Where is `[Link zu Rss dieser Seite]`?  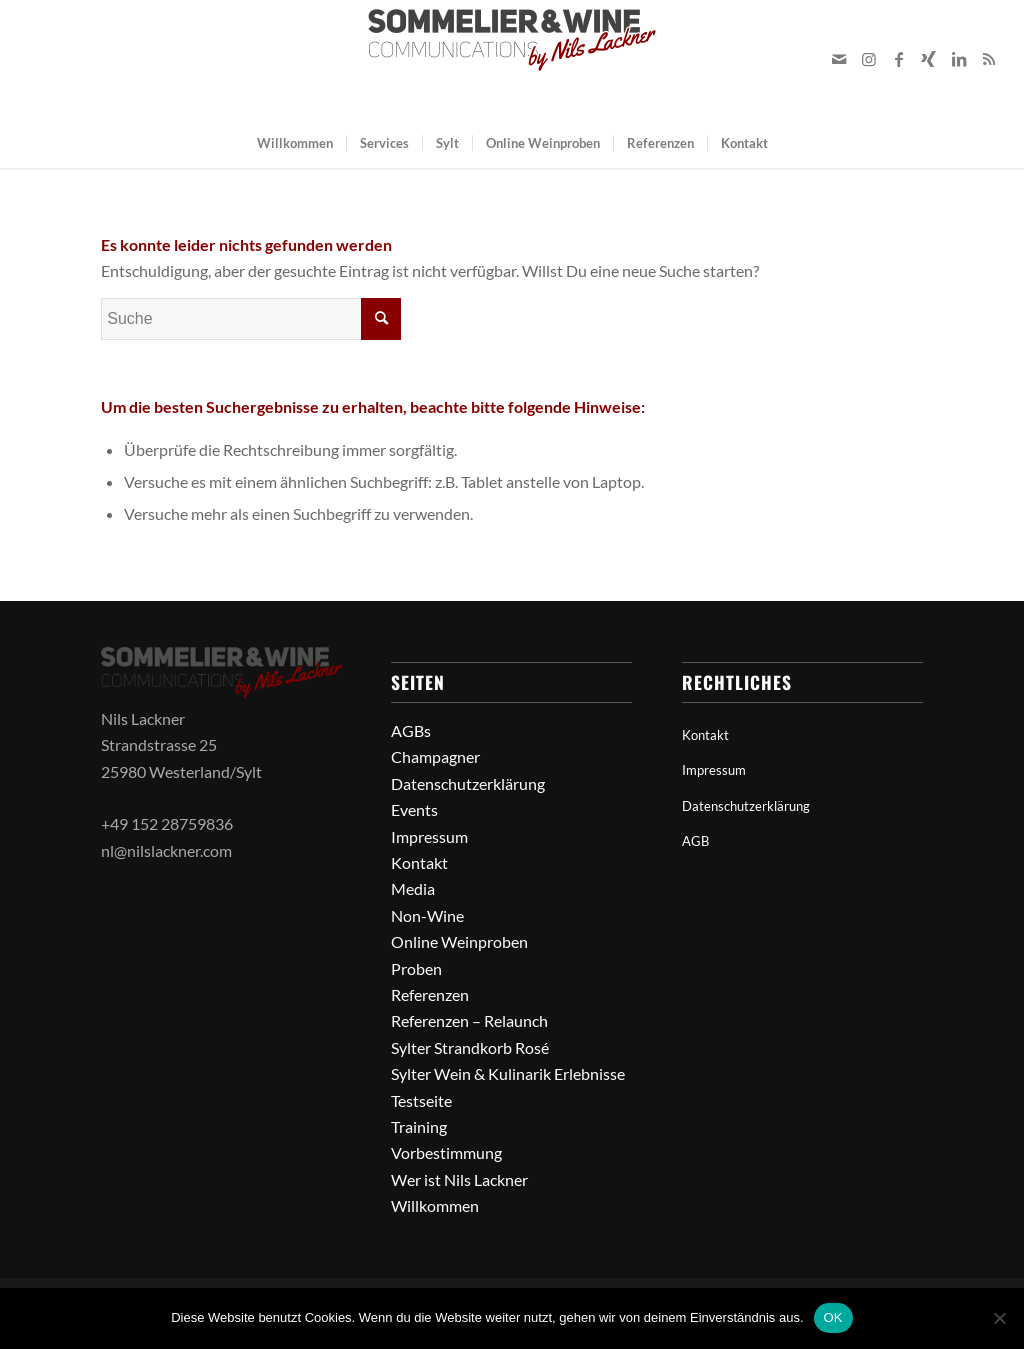 [Link zu Rss dieser Seite] is located at coordinates (989, 59).